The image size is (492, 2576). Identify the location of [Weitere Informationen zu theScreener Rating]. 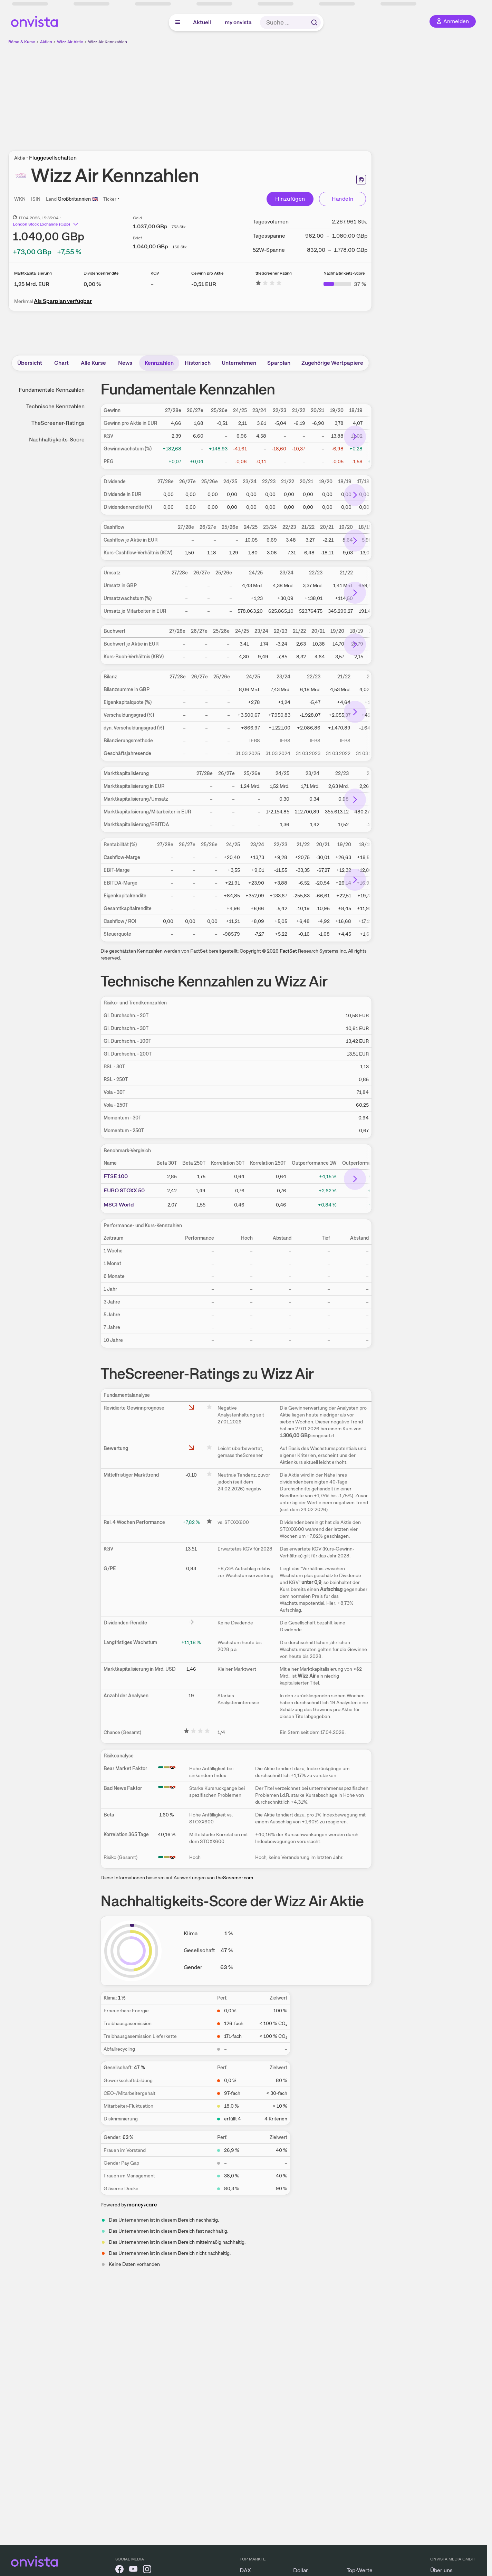
(268, 284).